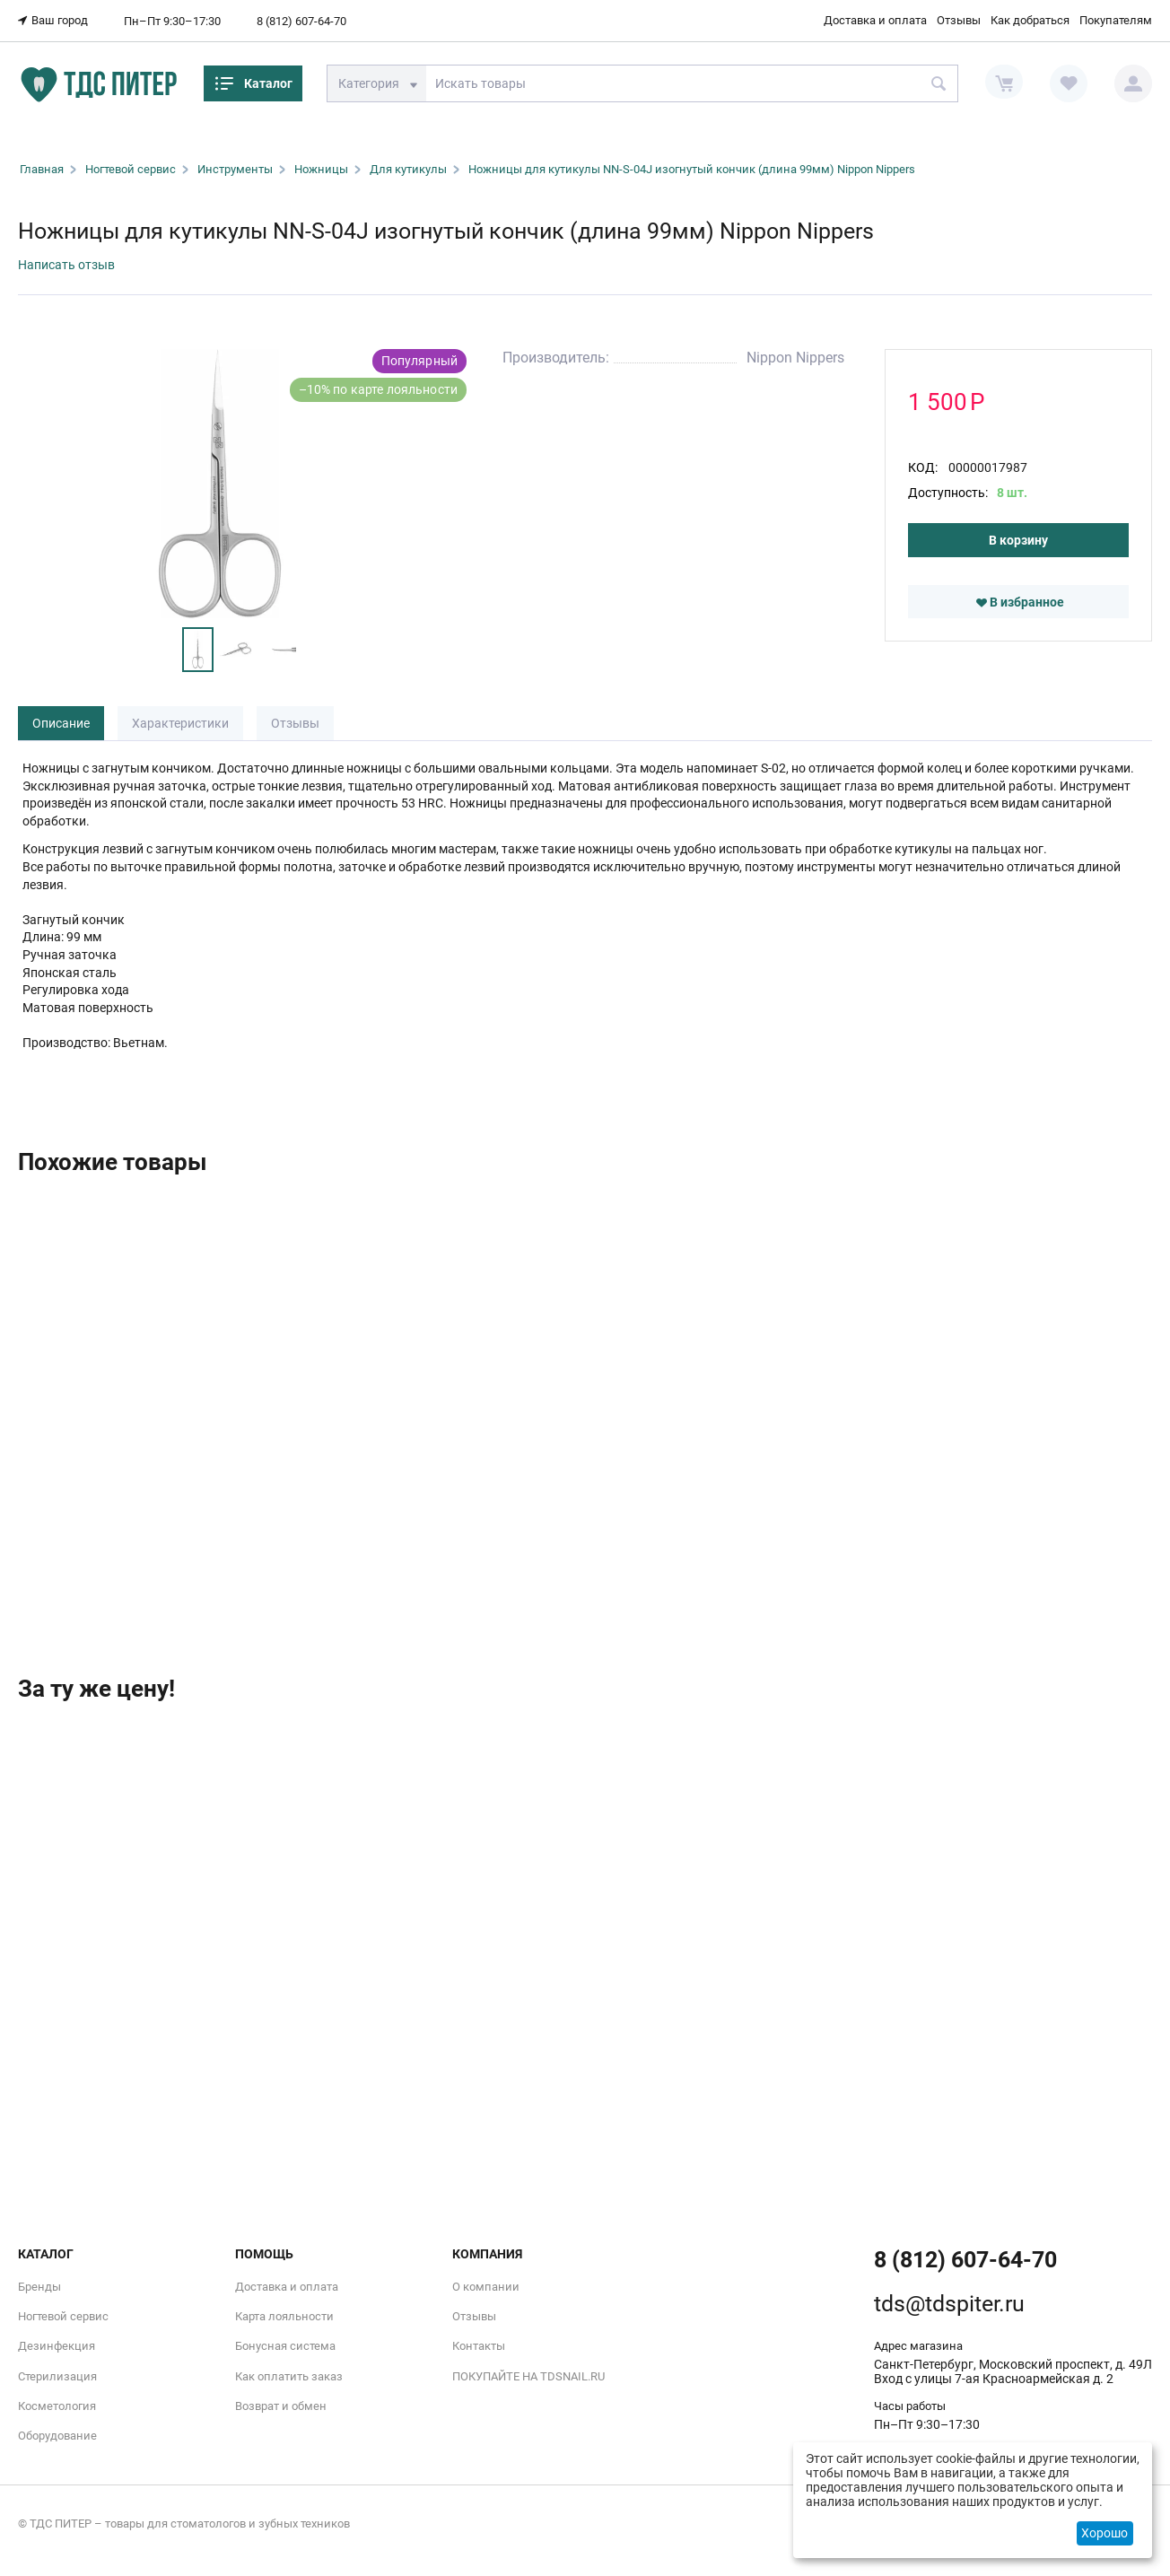  What do you see at coordinates (57, 2406) in the screenshot?
I see `Косметология` at bounding box center [57, 2406].